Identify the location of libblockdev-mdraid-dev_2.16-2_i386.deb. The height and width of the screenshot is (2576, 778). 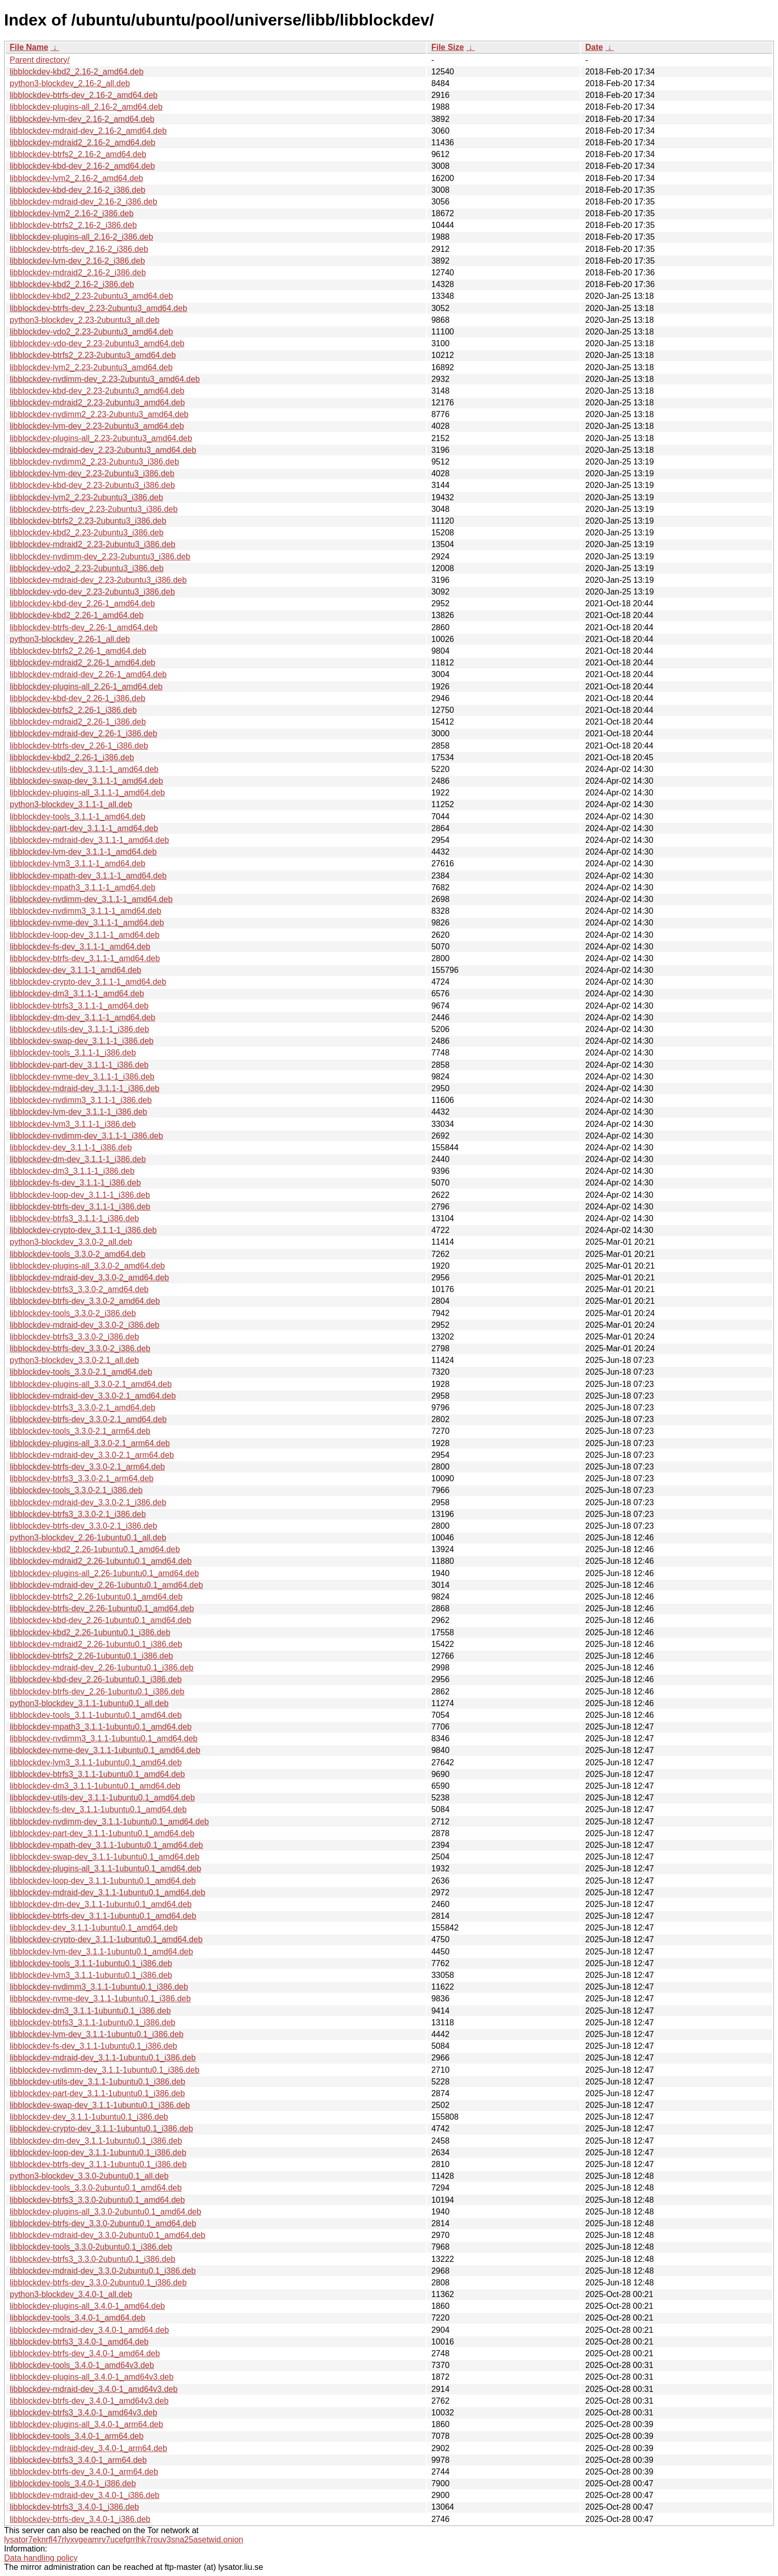
(83, 201).